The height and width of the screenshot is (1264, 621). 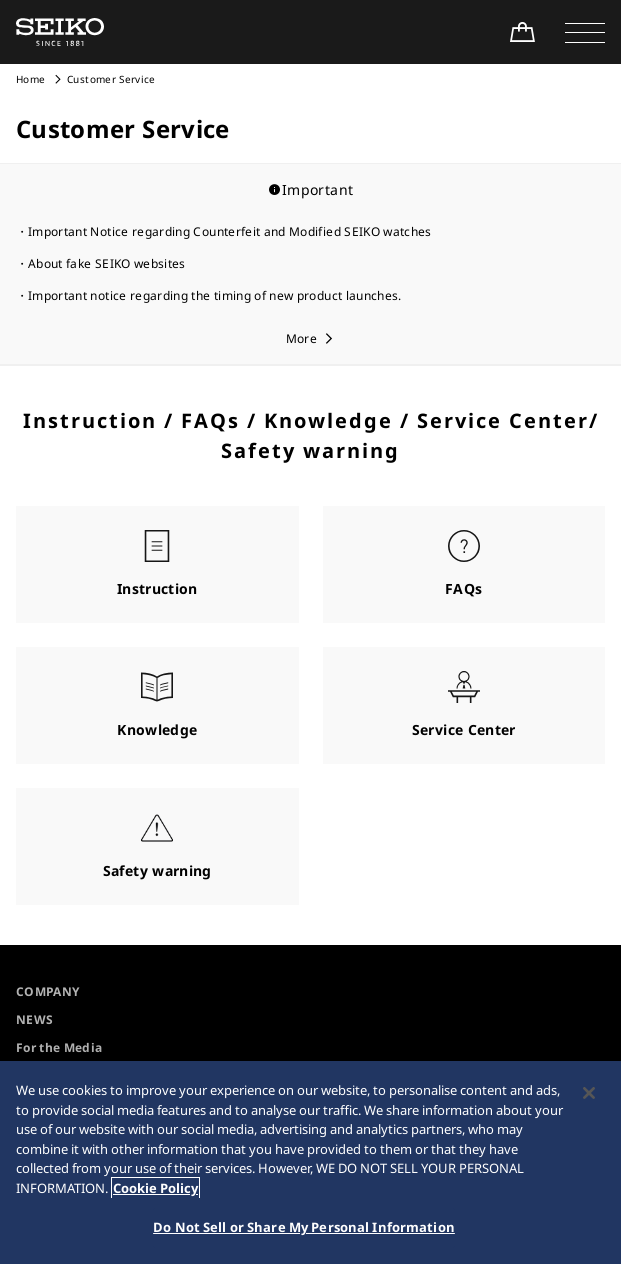 What do you see at coordinates (522, 32) in the screenshot?
I see `[Shop Online]` at bounding box center [522, 32].